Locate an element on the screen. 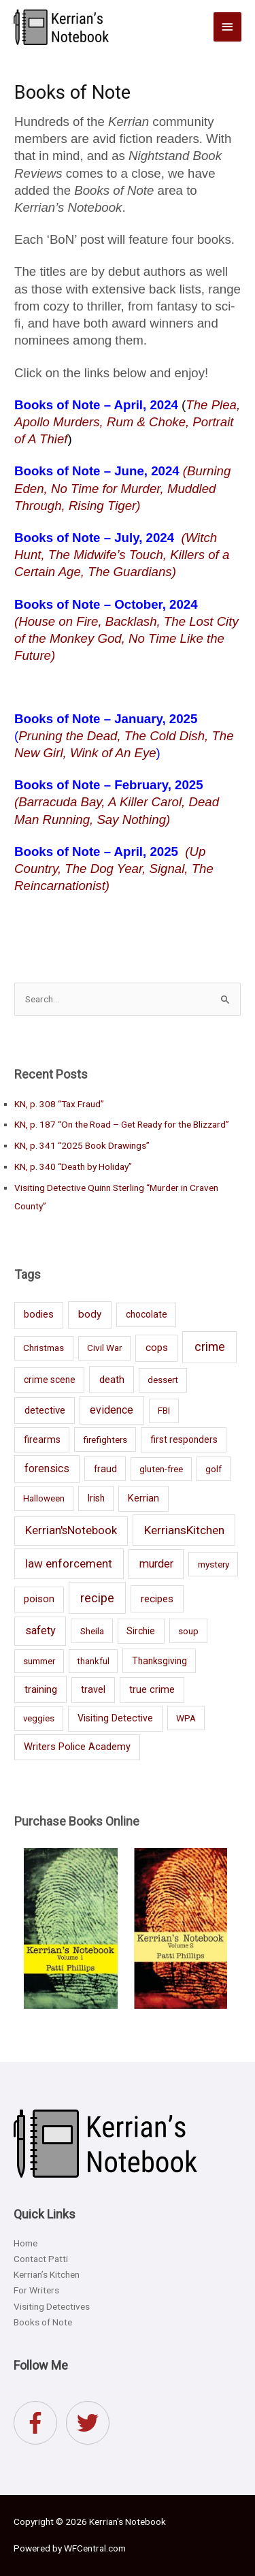  recipes [recipes (16 items)] is located at coordinates (157, 1599).